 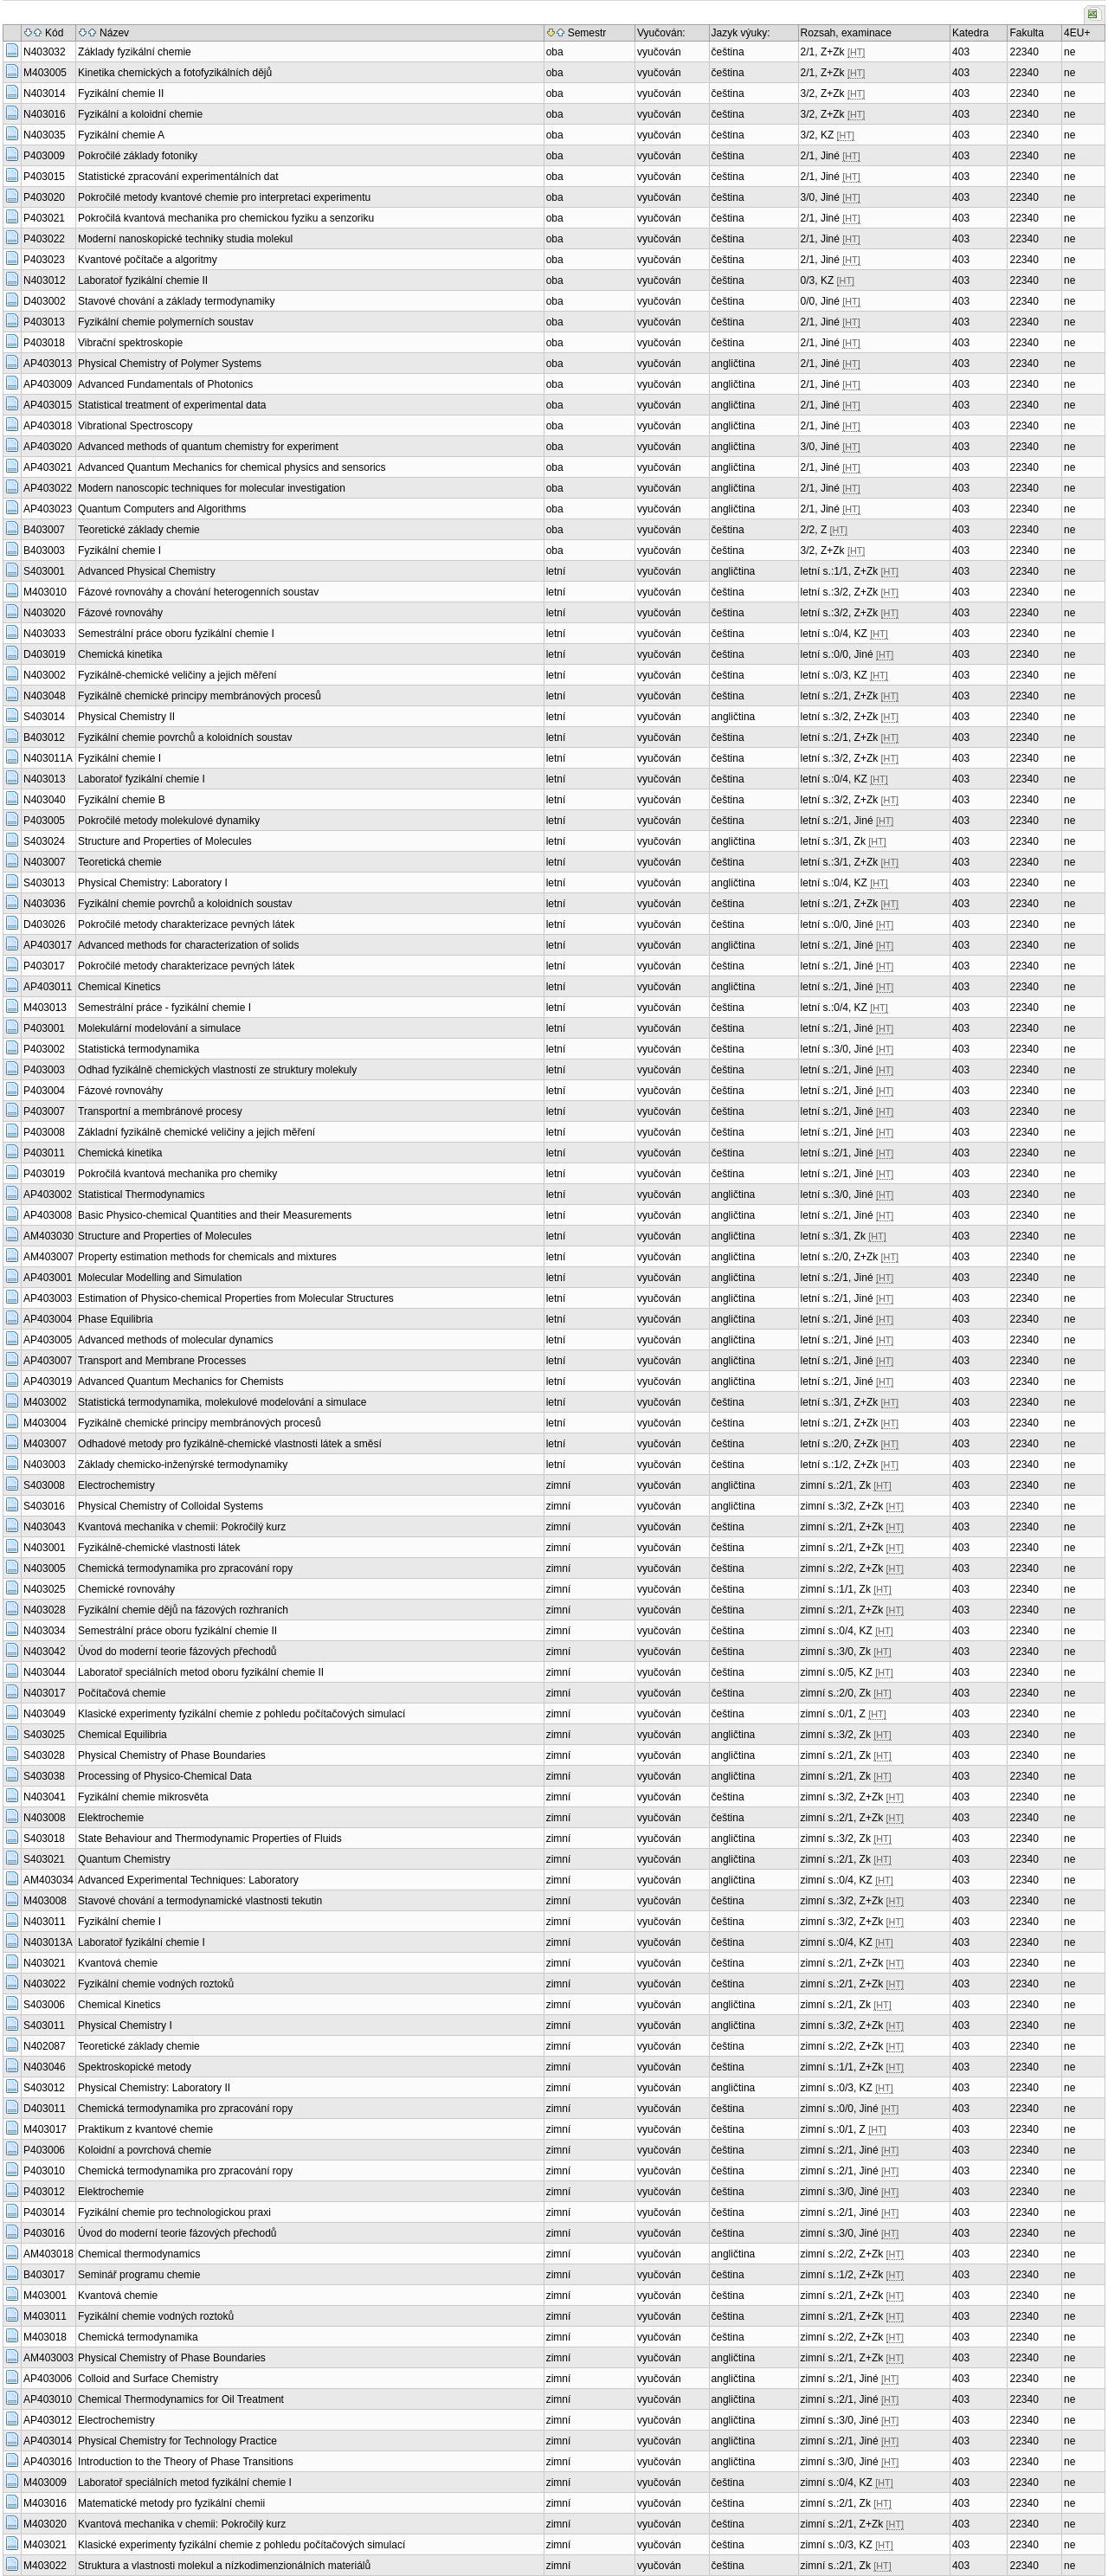 I want to click on D403026, so click(x=44, y=924).